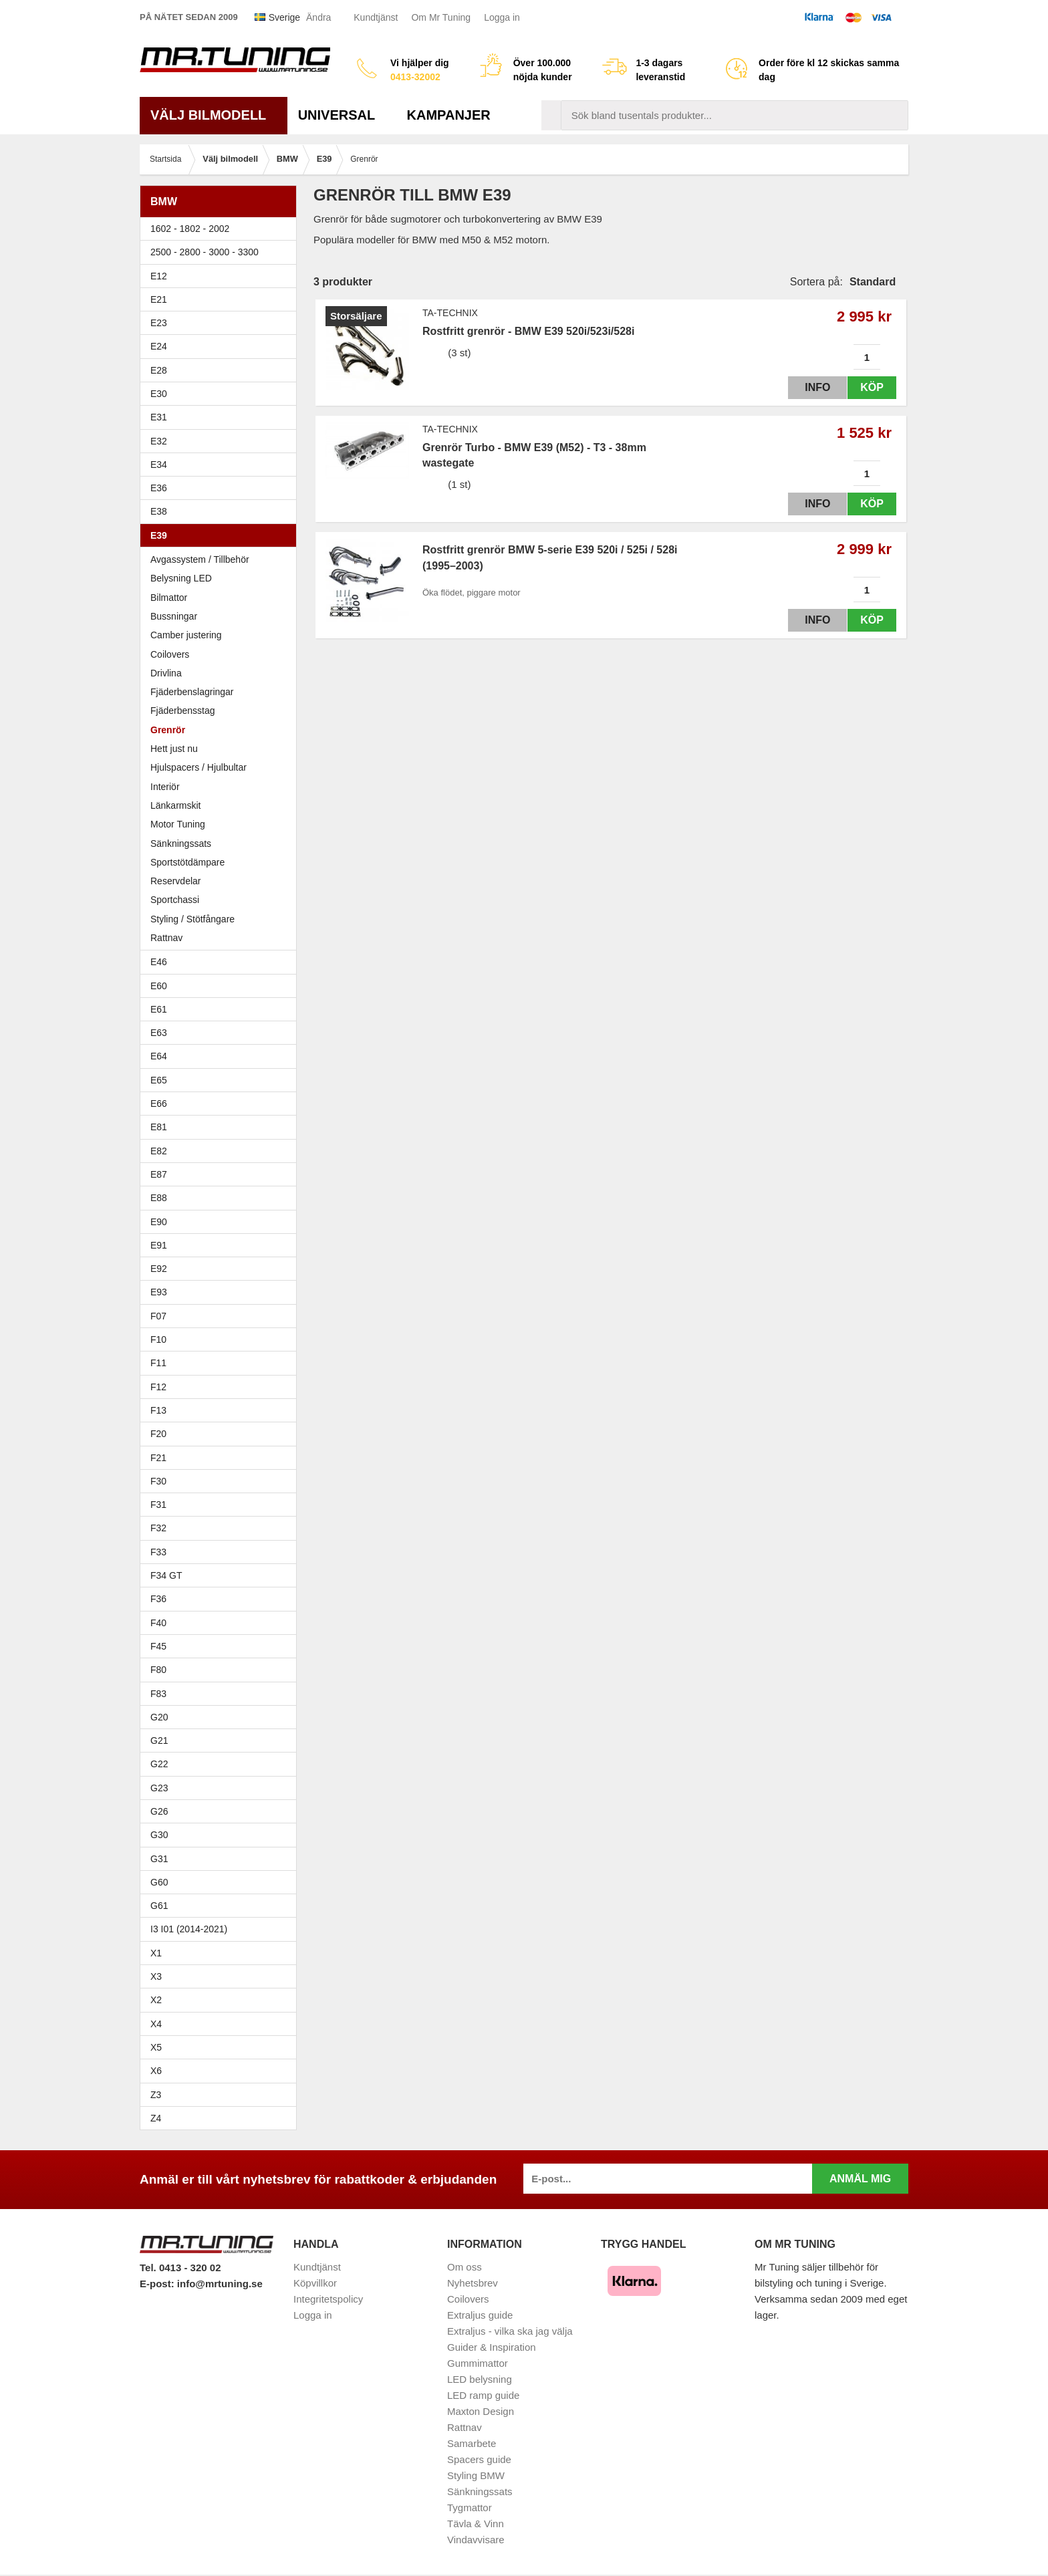 The image size is (1048, 2576). I want to click on Avgassystem / Tillbehör, so click(199, 559).